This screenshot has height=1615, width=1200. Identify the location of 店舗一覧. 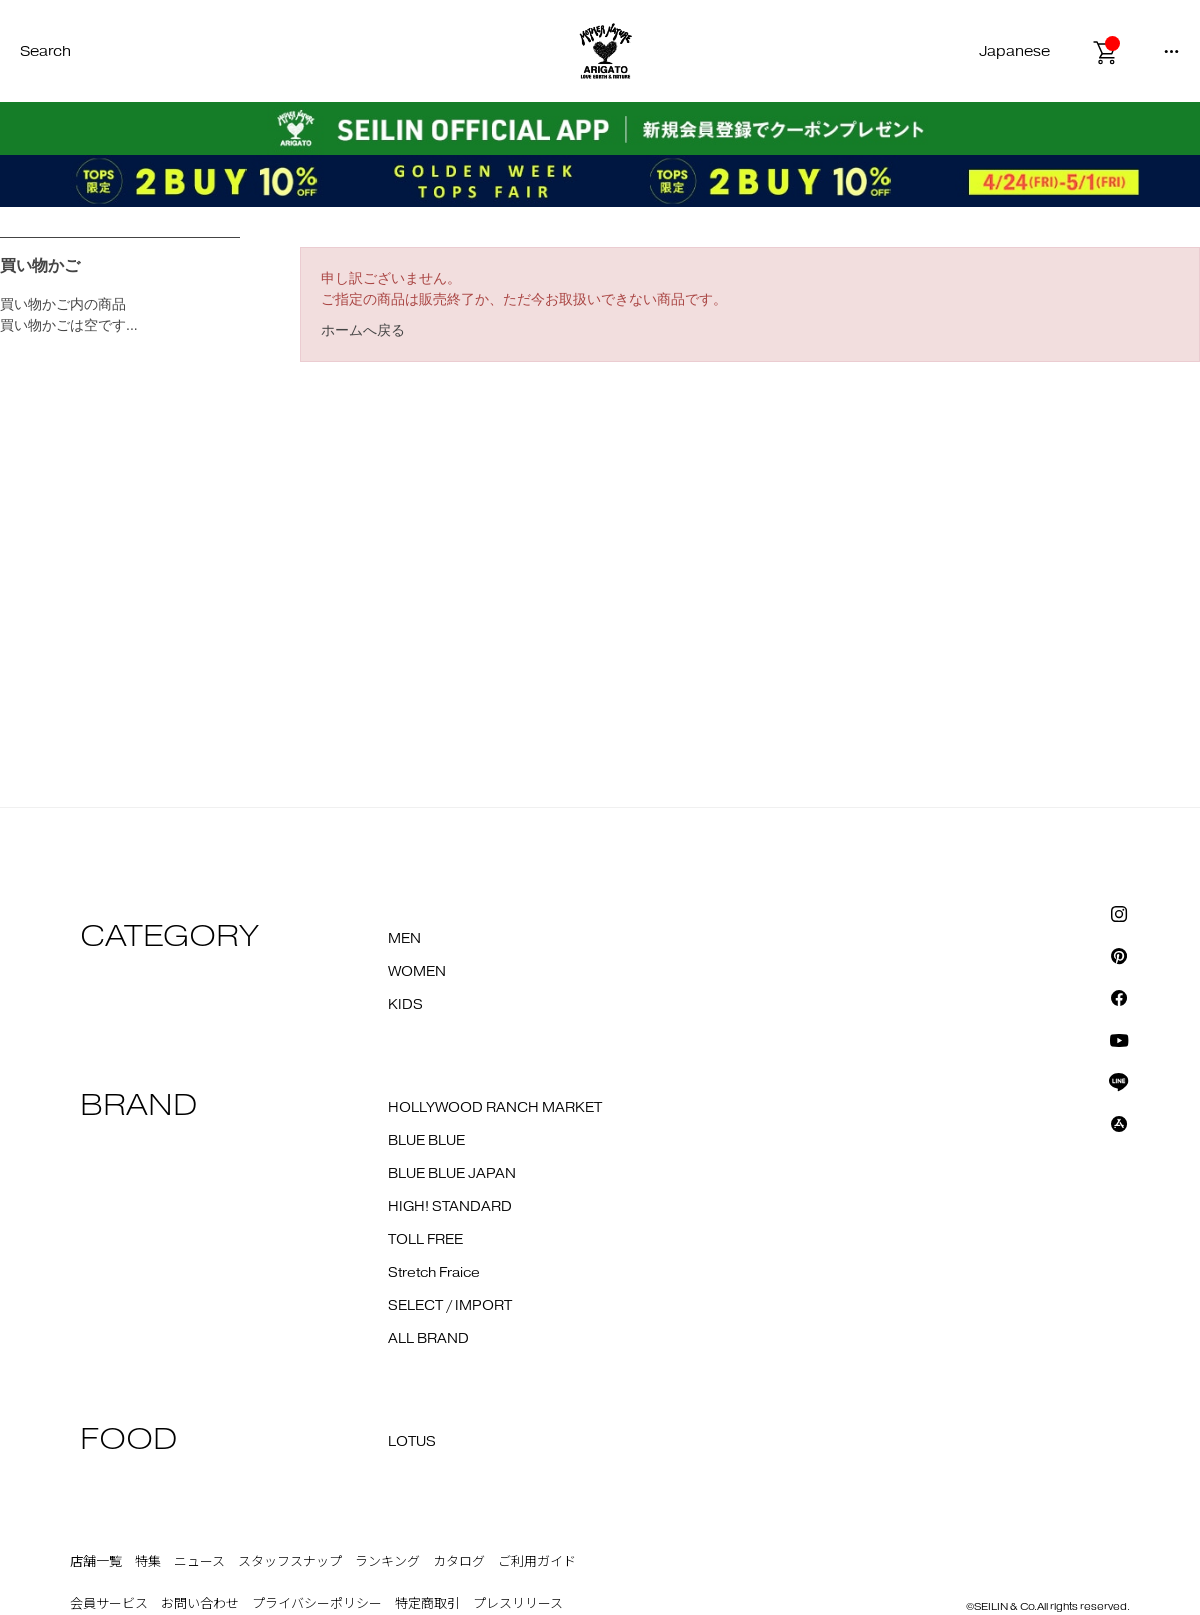
(96, 1562).